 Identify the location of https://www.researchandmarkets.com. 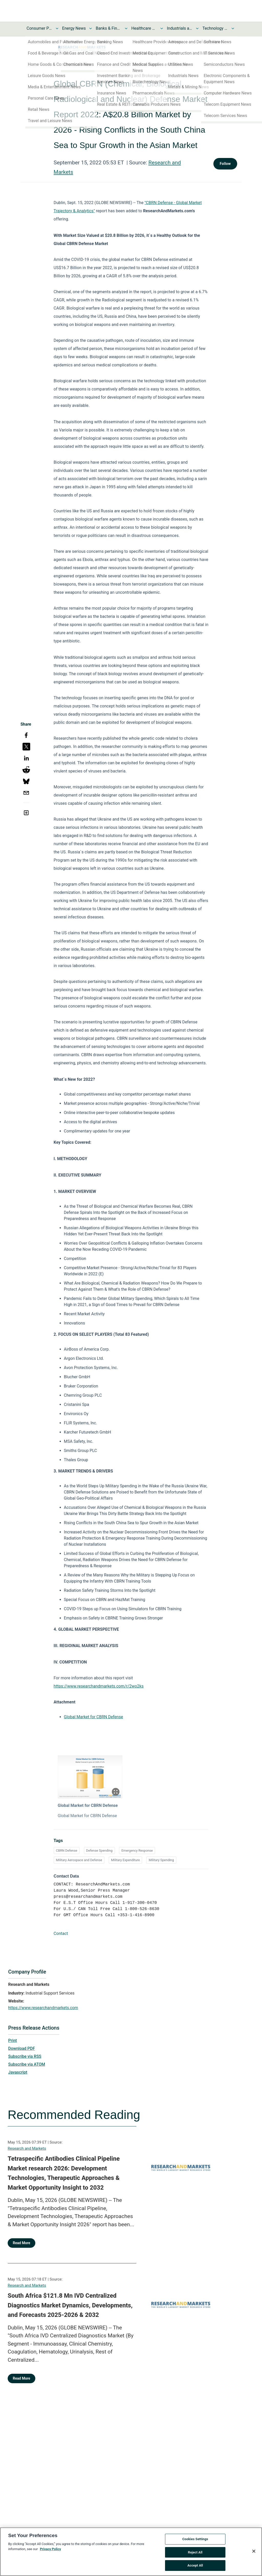
(43, 2007).